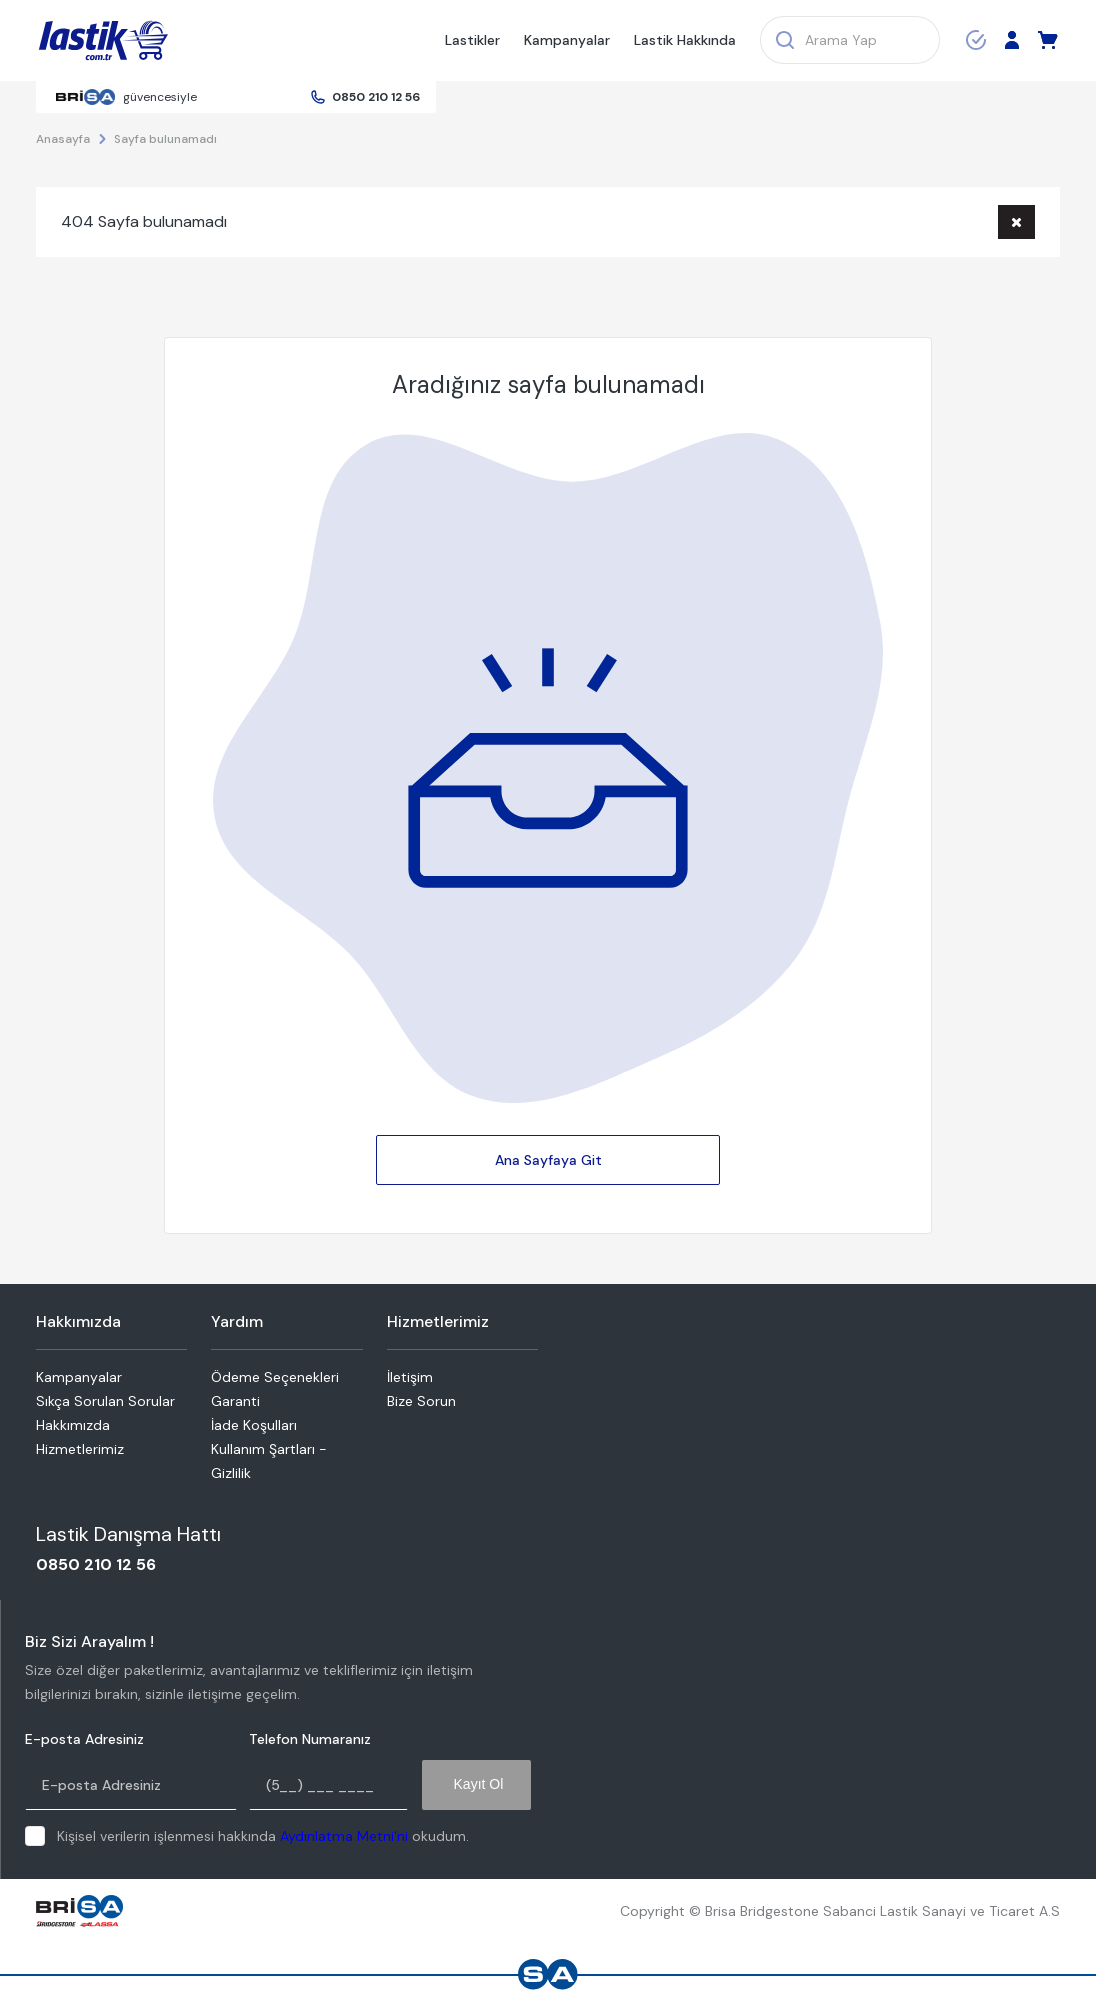 This screenshot has height=2006, width=1096. I want to click on E-posta Adresiniz, so click(84, 1739).